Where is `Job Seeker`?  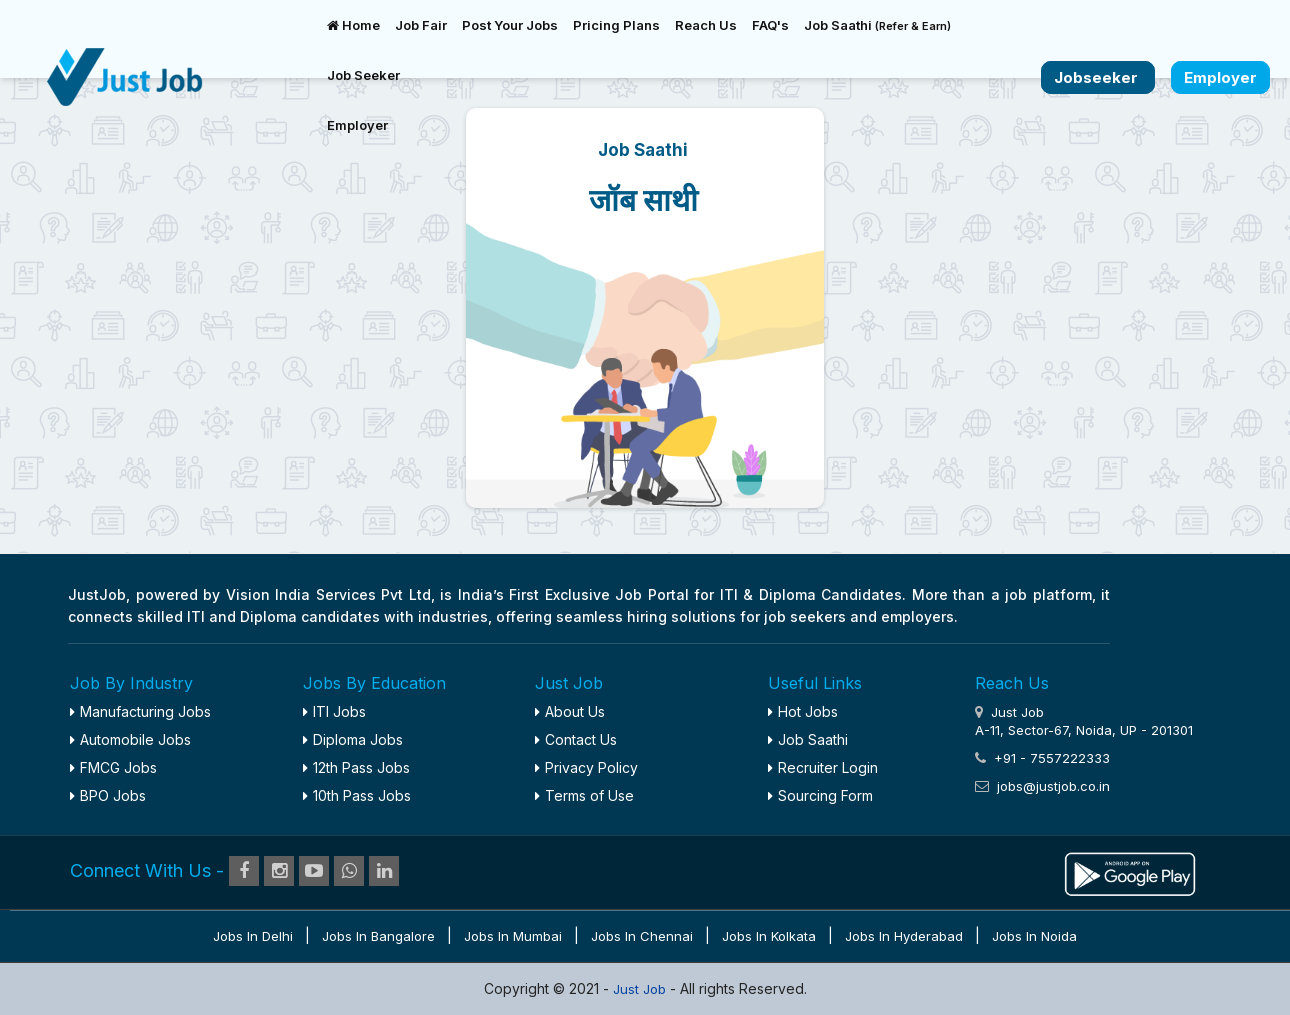 Job Seeker is located at coordinates (363, 75).